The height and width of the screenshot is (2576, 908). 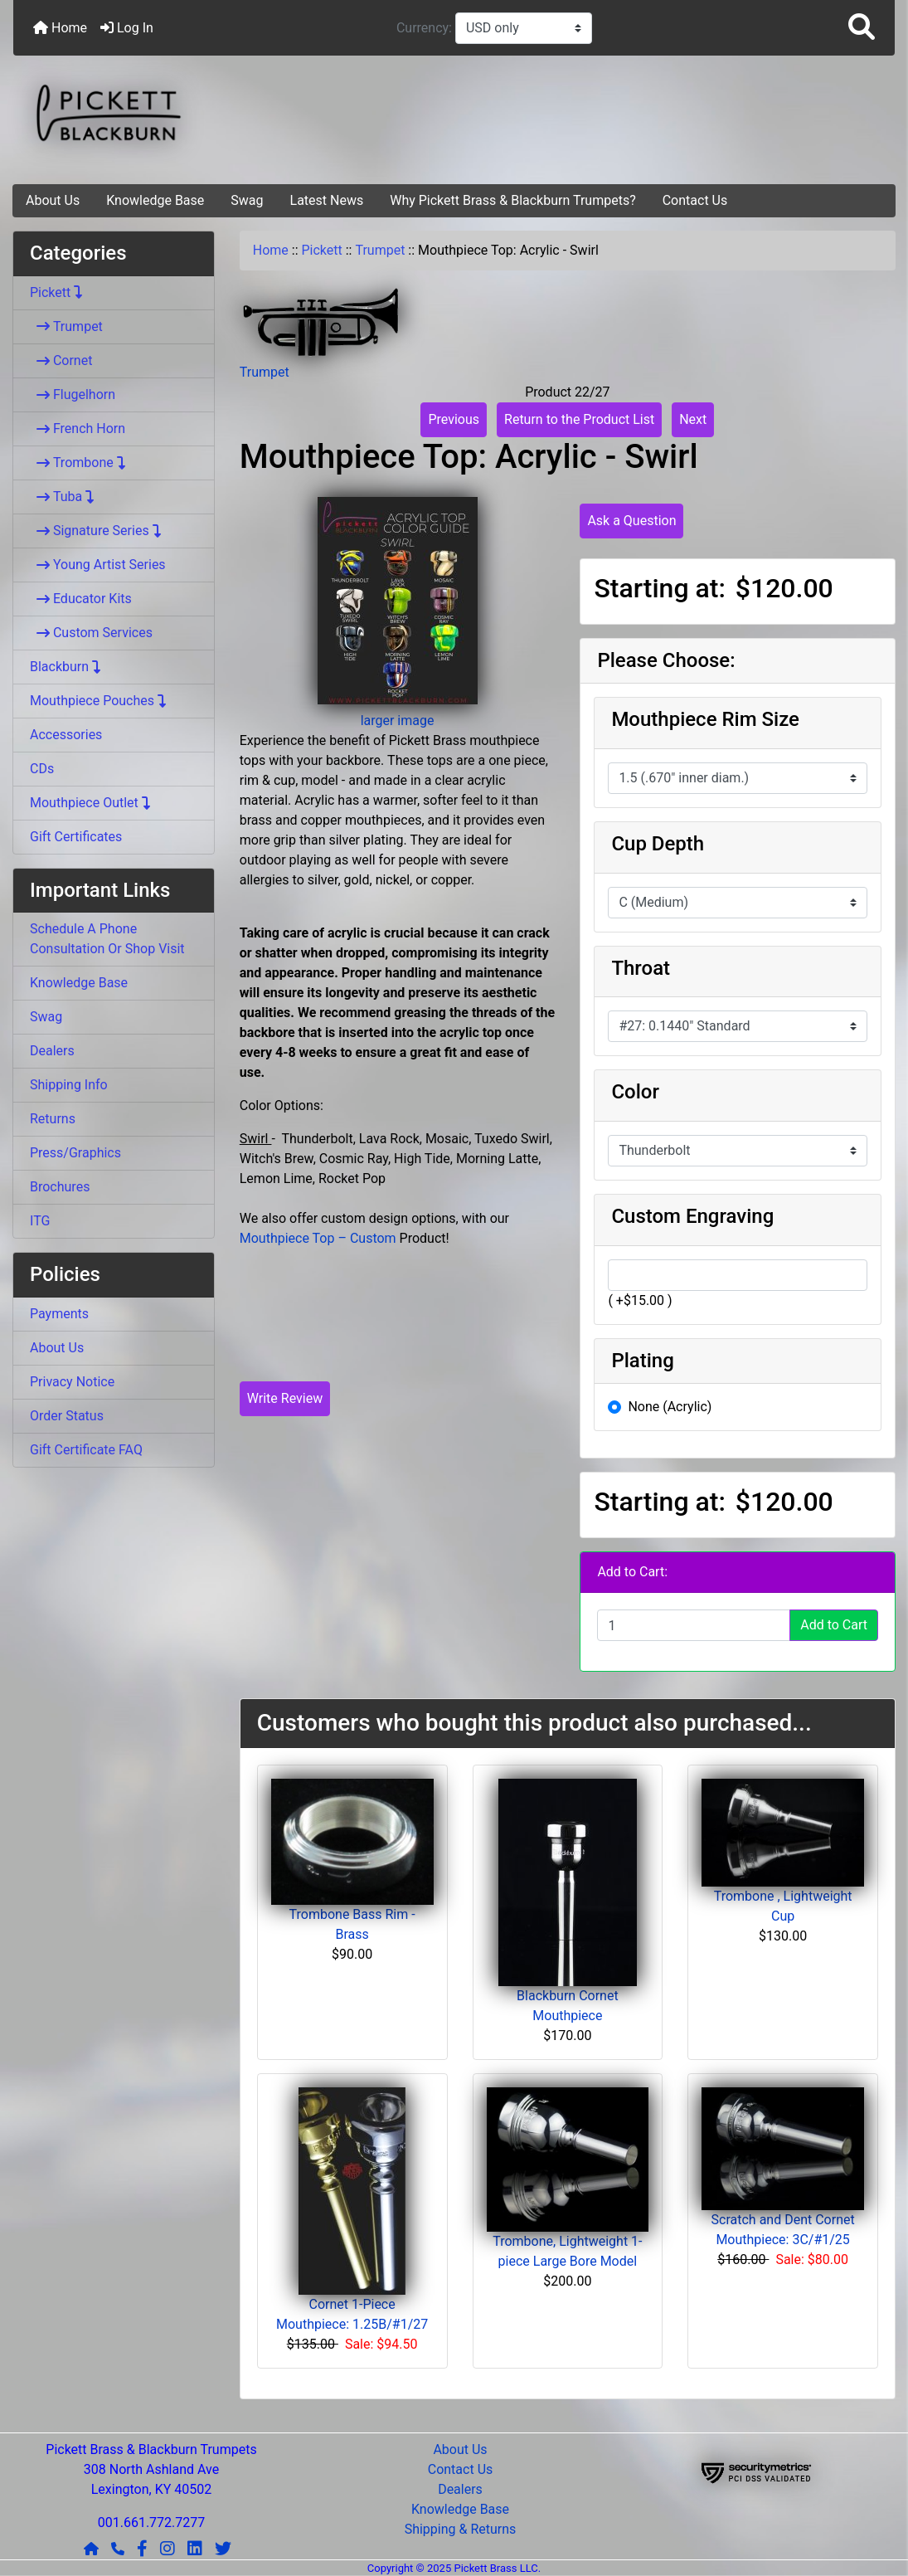 I want to click on Contact Us, so click(x=695, y=200).